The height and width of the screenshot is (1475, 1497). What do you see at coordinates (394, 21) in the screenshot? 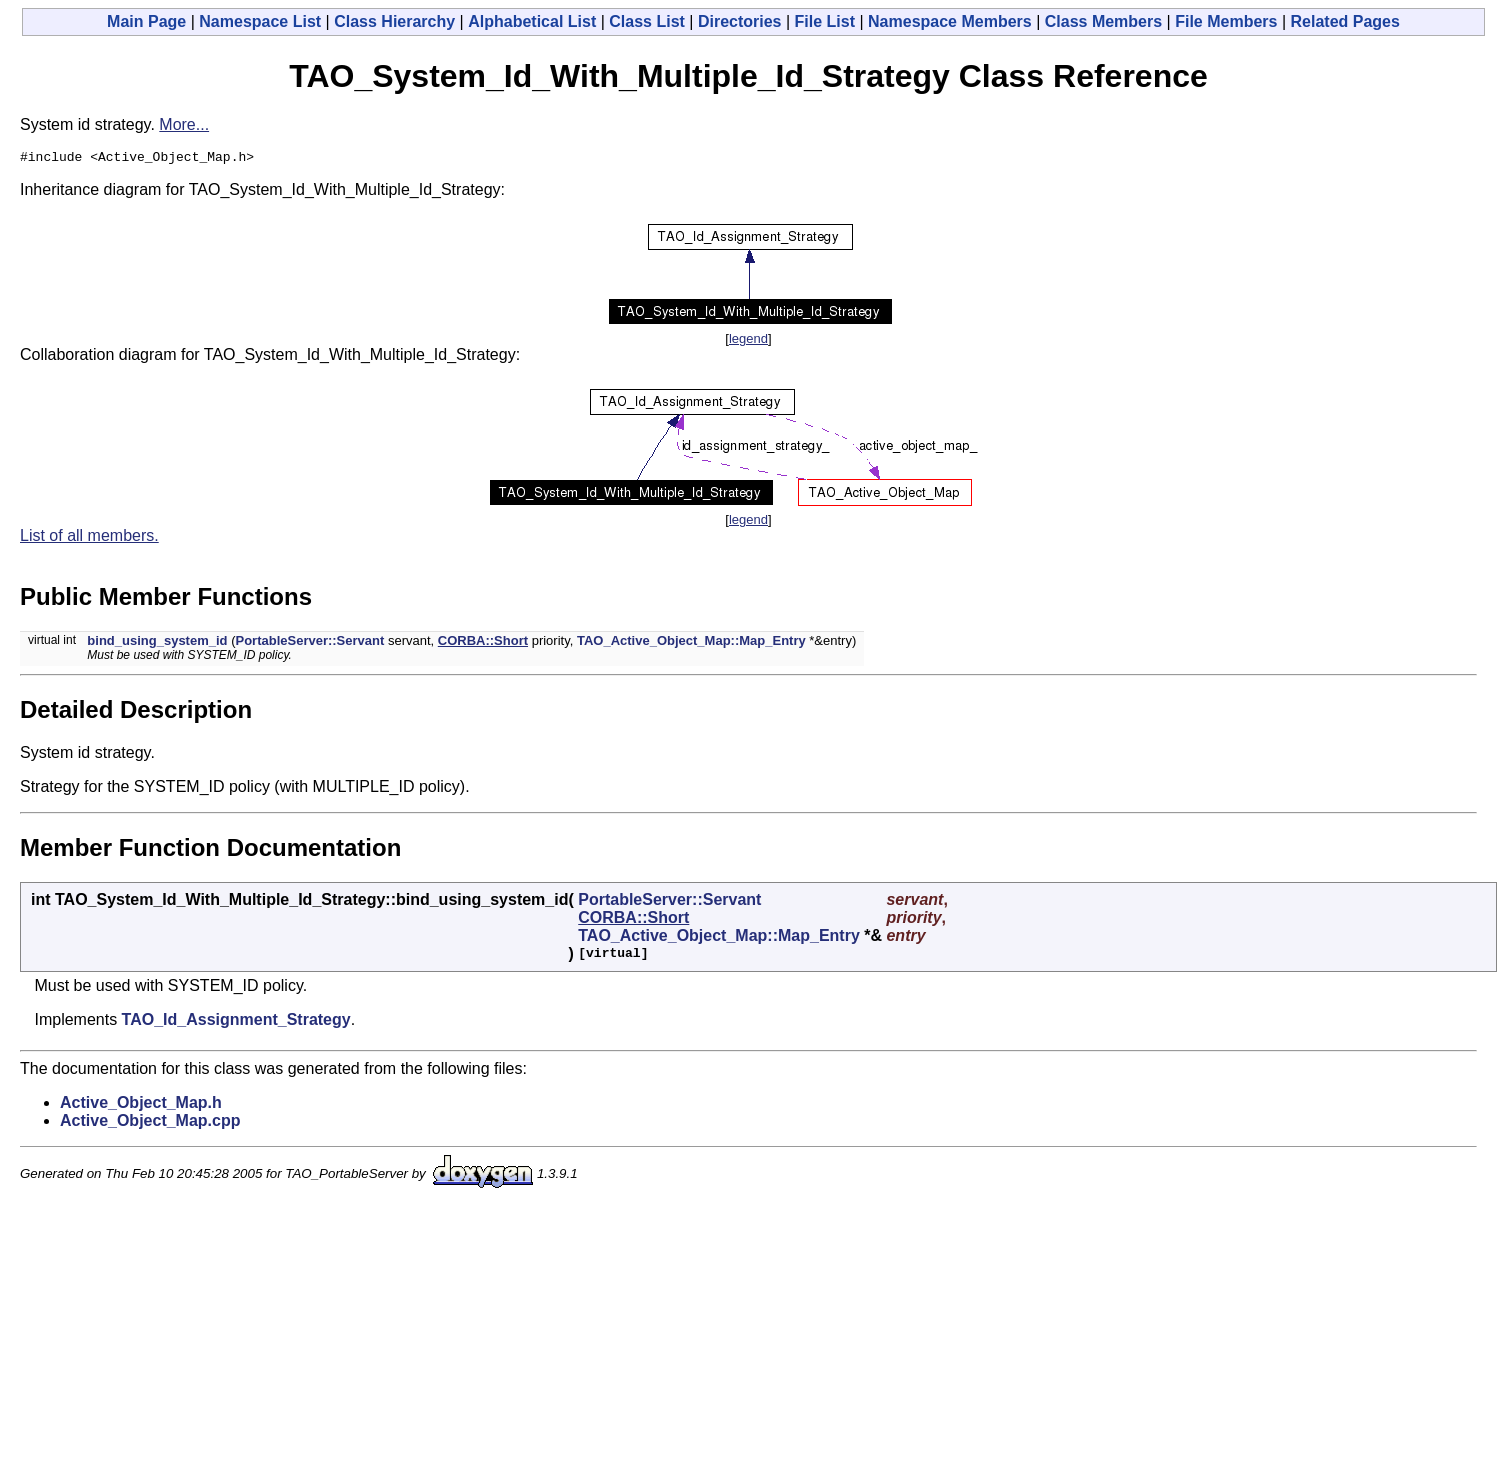
I see `Class Hierarchy` at bounding box center [394, 21].